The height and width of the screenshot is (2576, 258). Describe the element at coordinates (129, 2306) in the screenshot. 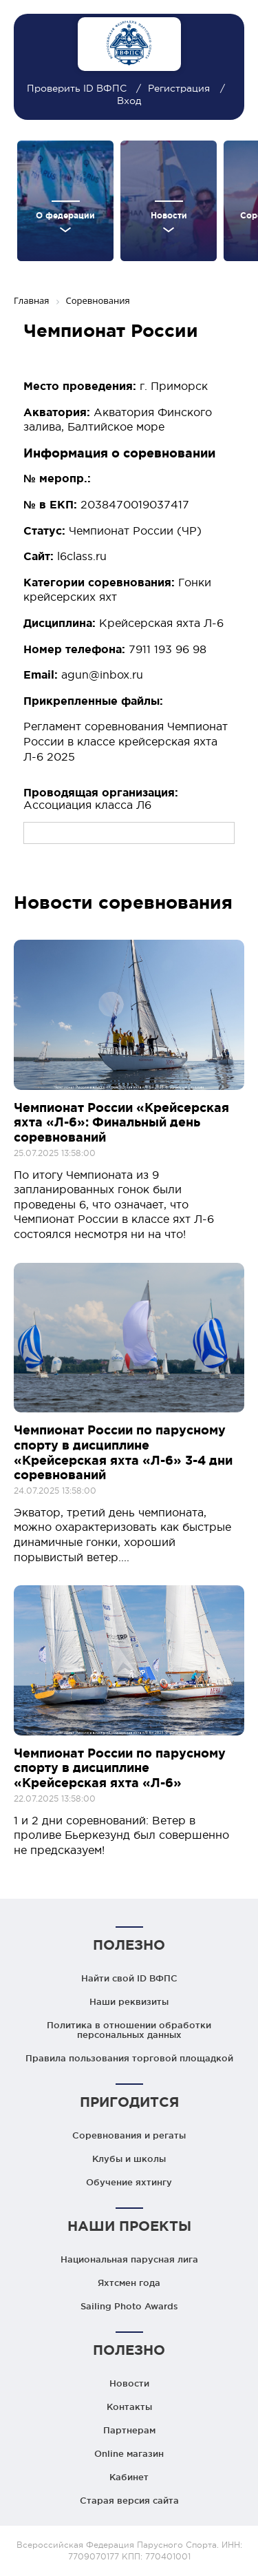

I see `Sailing Photo Awards` at that location.